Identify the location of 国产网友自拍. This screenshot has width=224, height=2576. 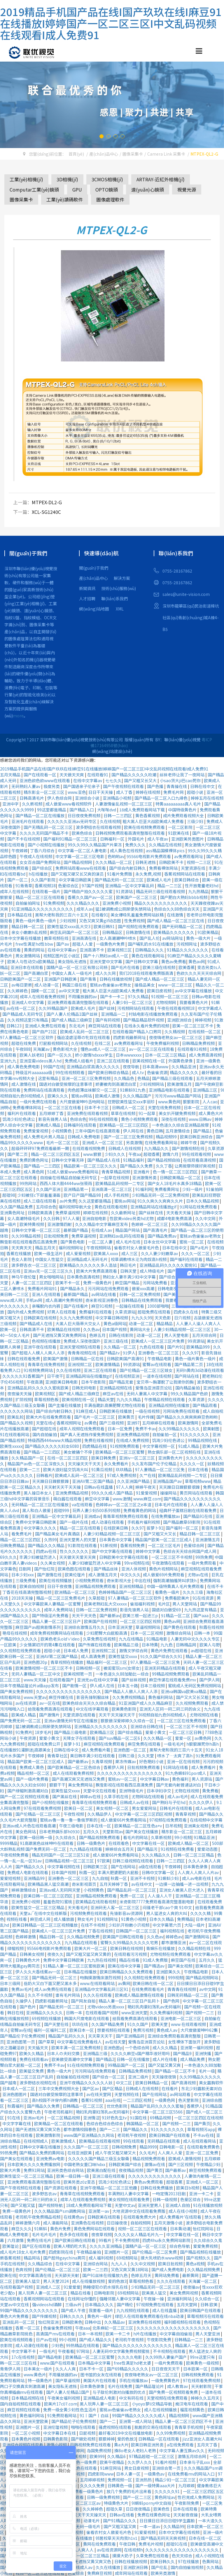
(83, 2001).